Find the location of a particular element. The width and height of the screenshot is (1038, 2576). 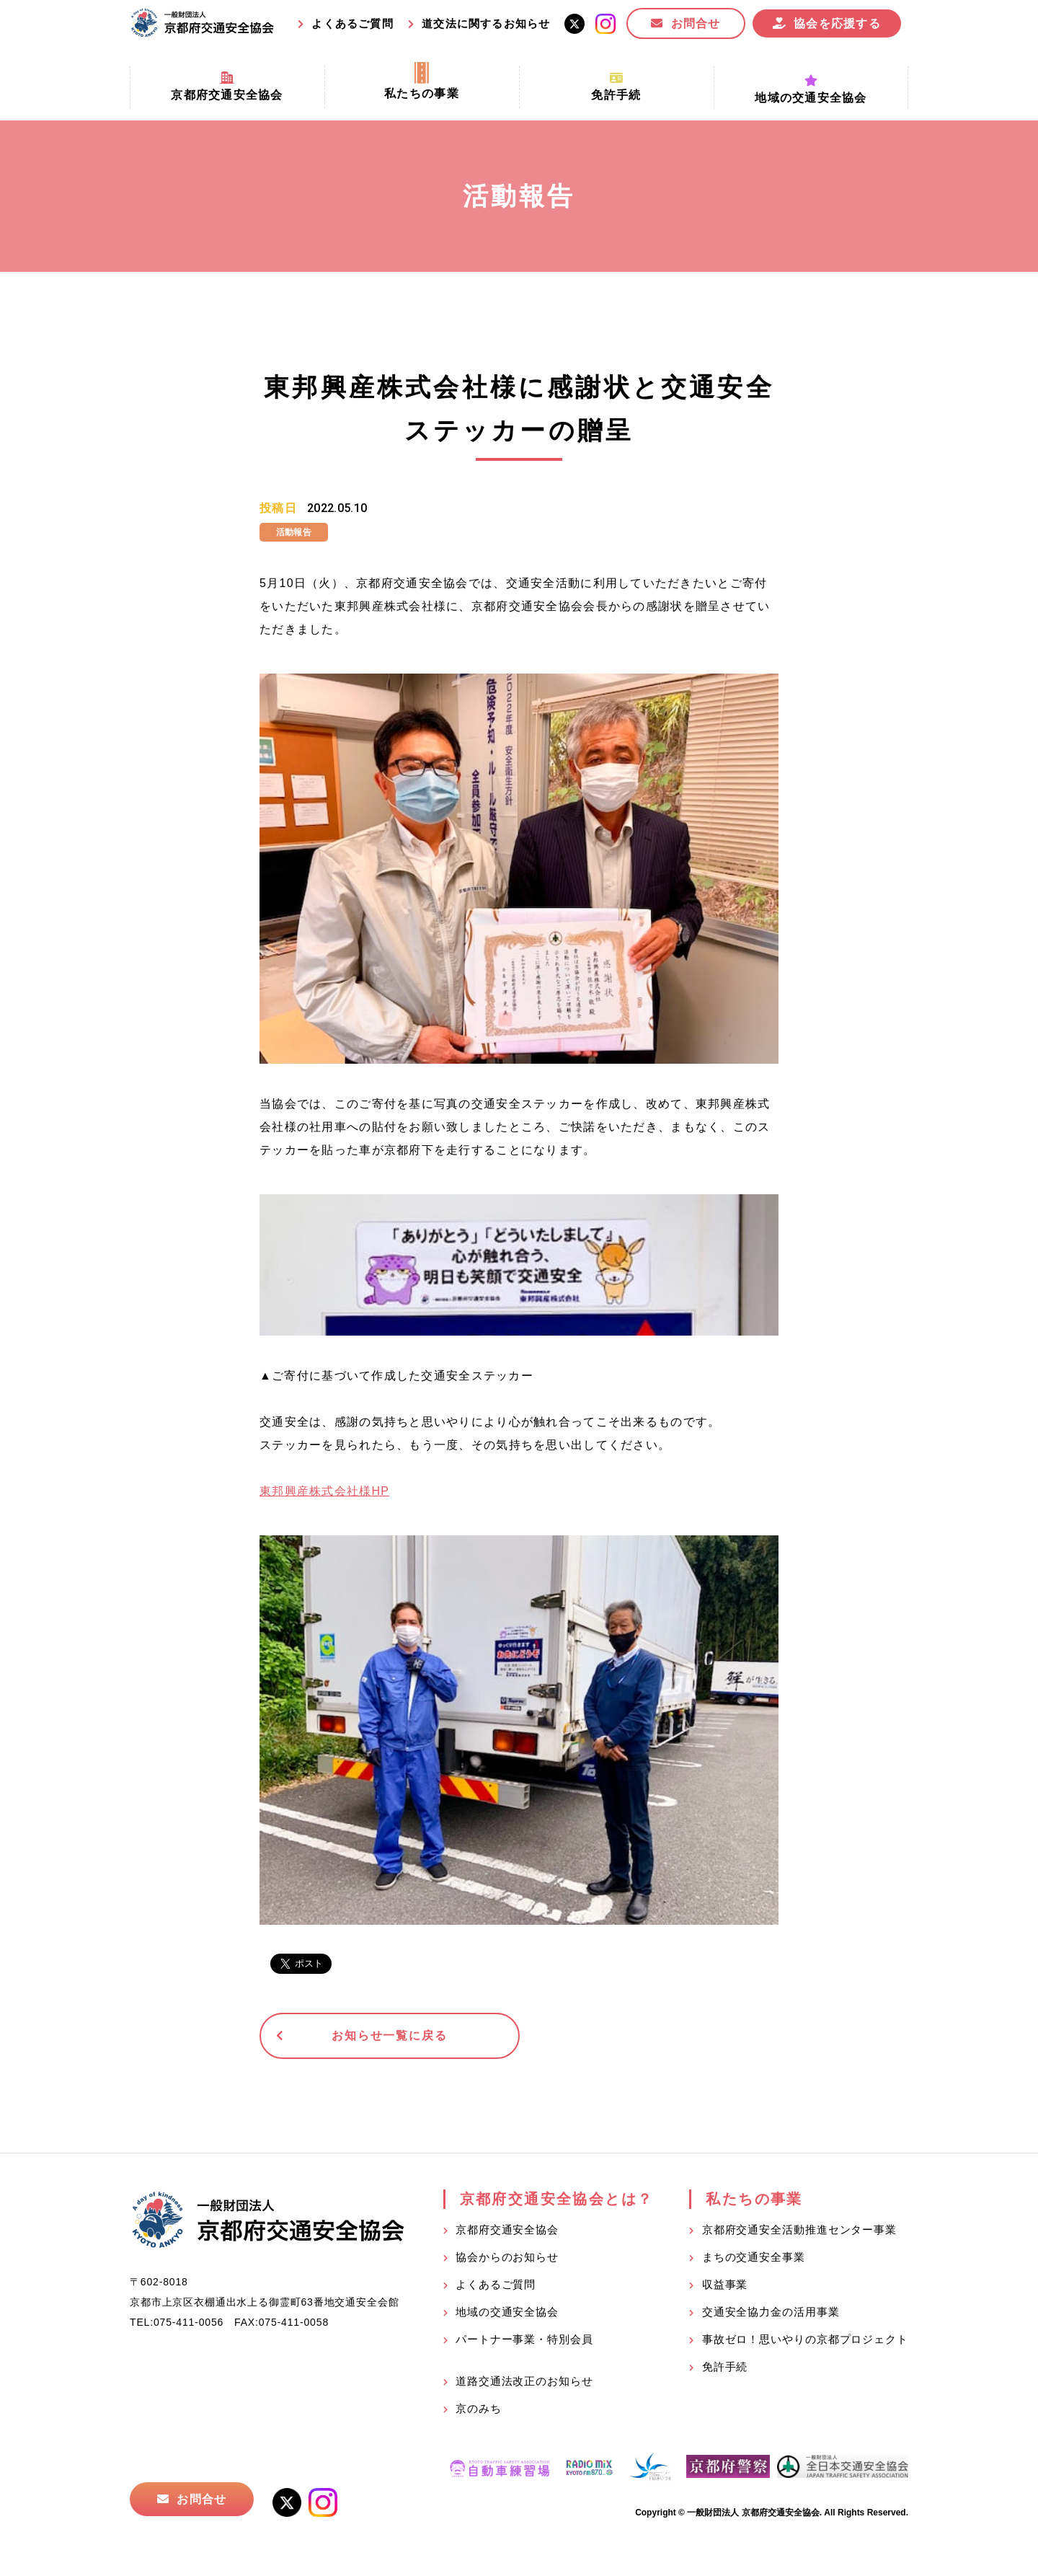

京都府交通安全活動推進センター事業 is located at coordinates (799, 2230).